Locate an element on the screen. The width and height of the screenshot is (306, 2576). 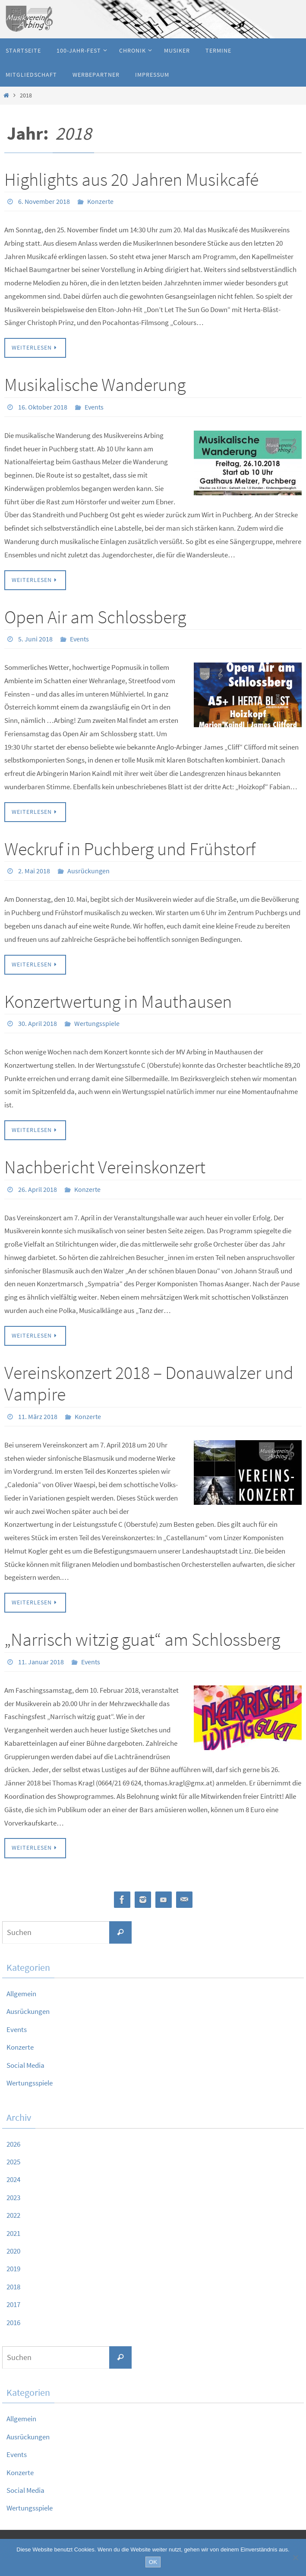
Musikalische Wanderung is located at coordinates (95, 384).